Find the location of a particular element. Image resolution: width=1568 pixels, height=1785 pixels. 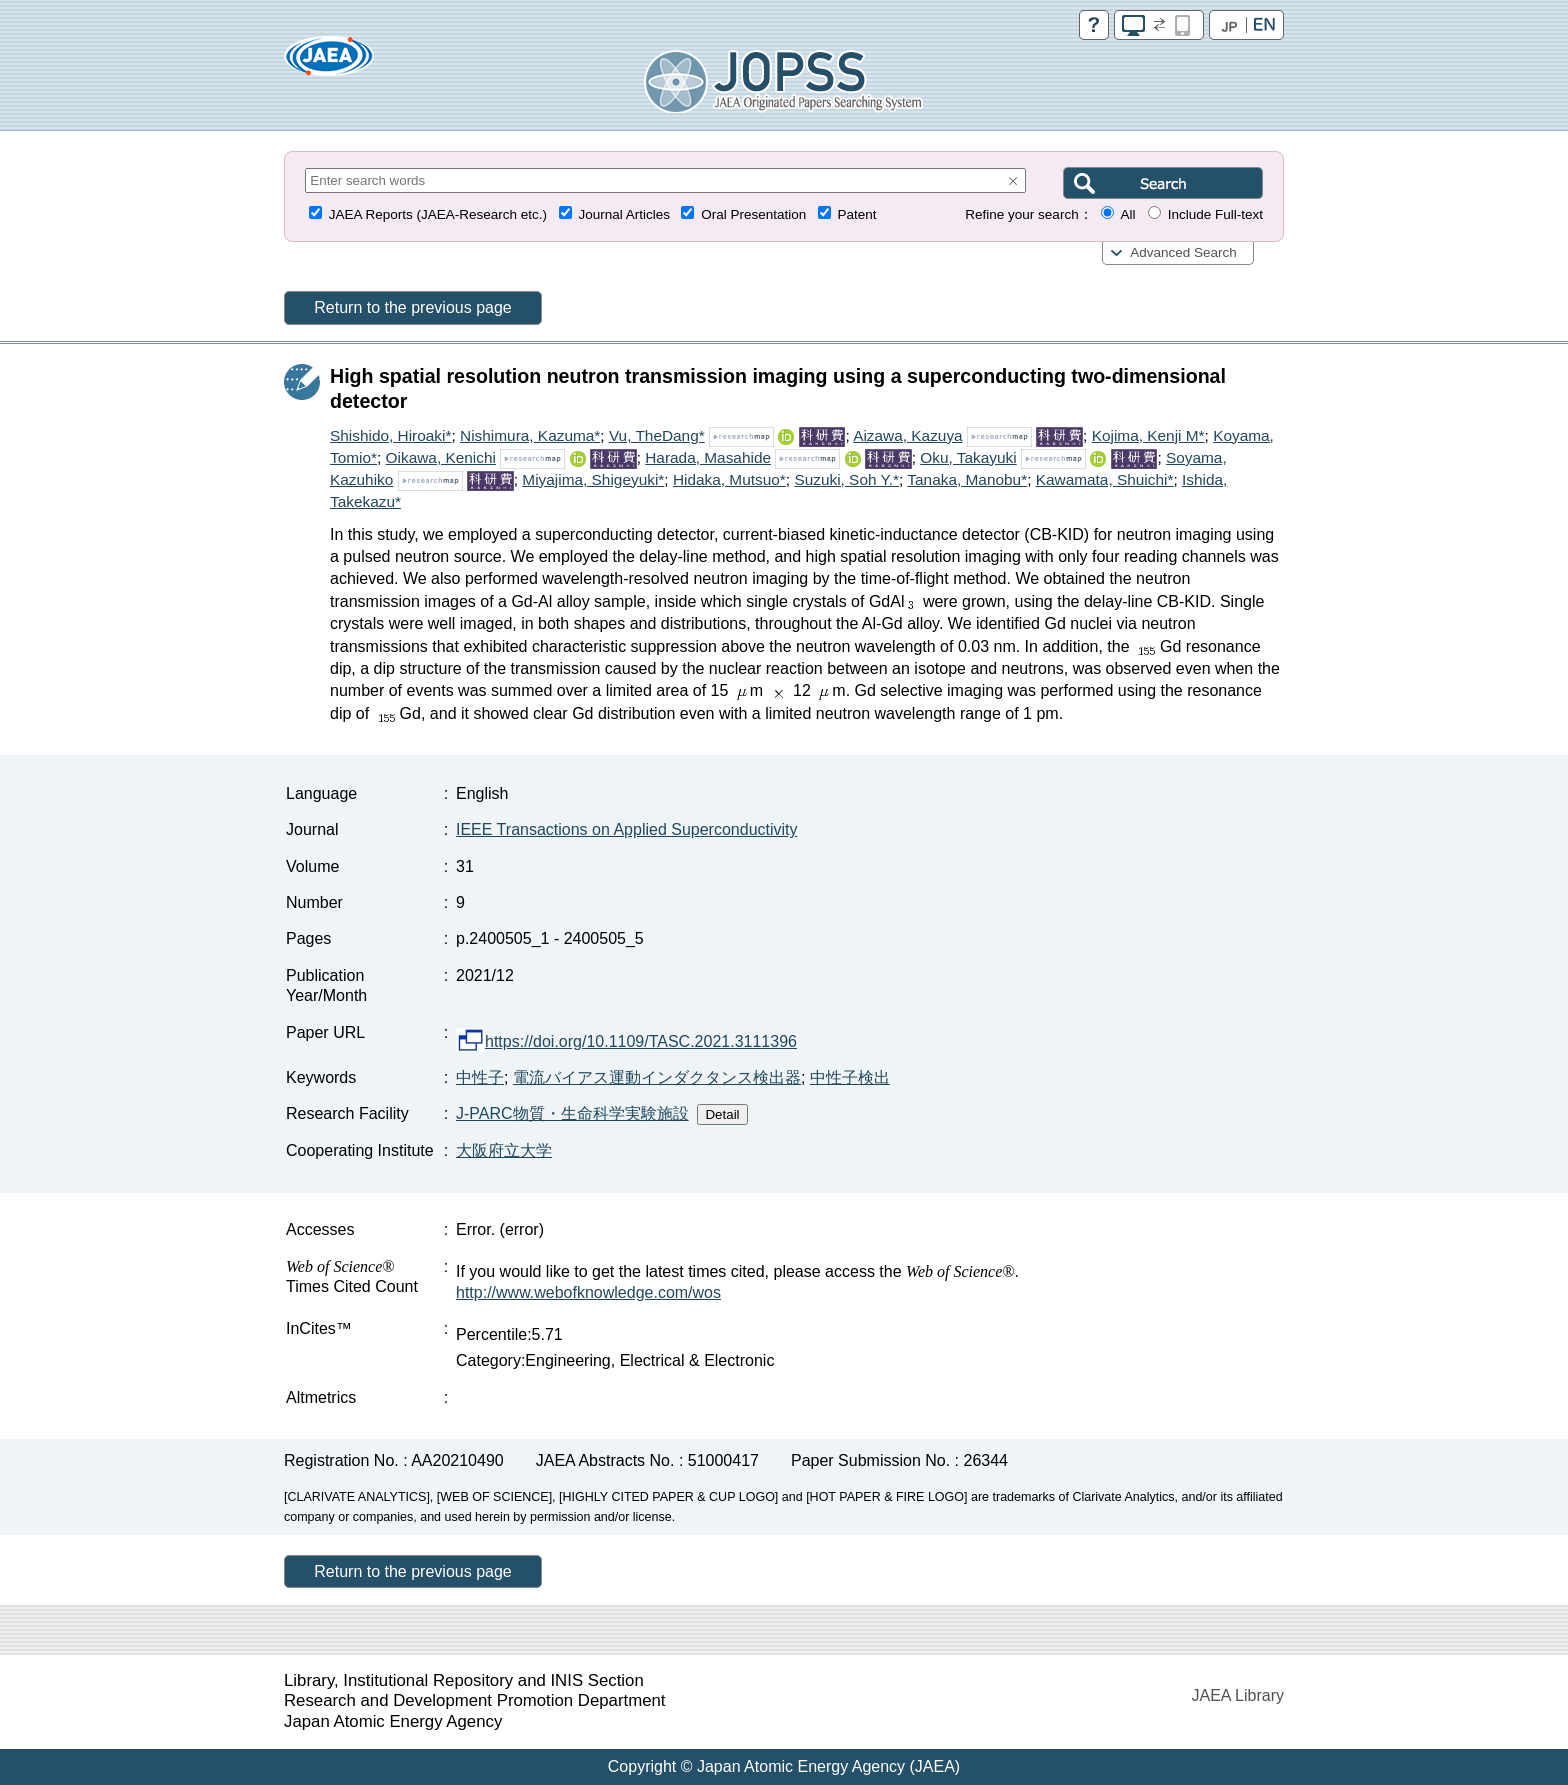

Harada, Masahide is located at coordinates (708, 457).